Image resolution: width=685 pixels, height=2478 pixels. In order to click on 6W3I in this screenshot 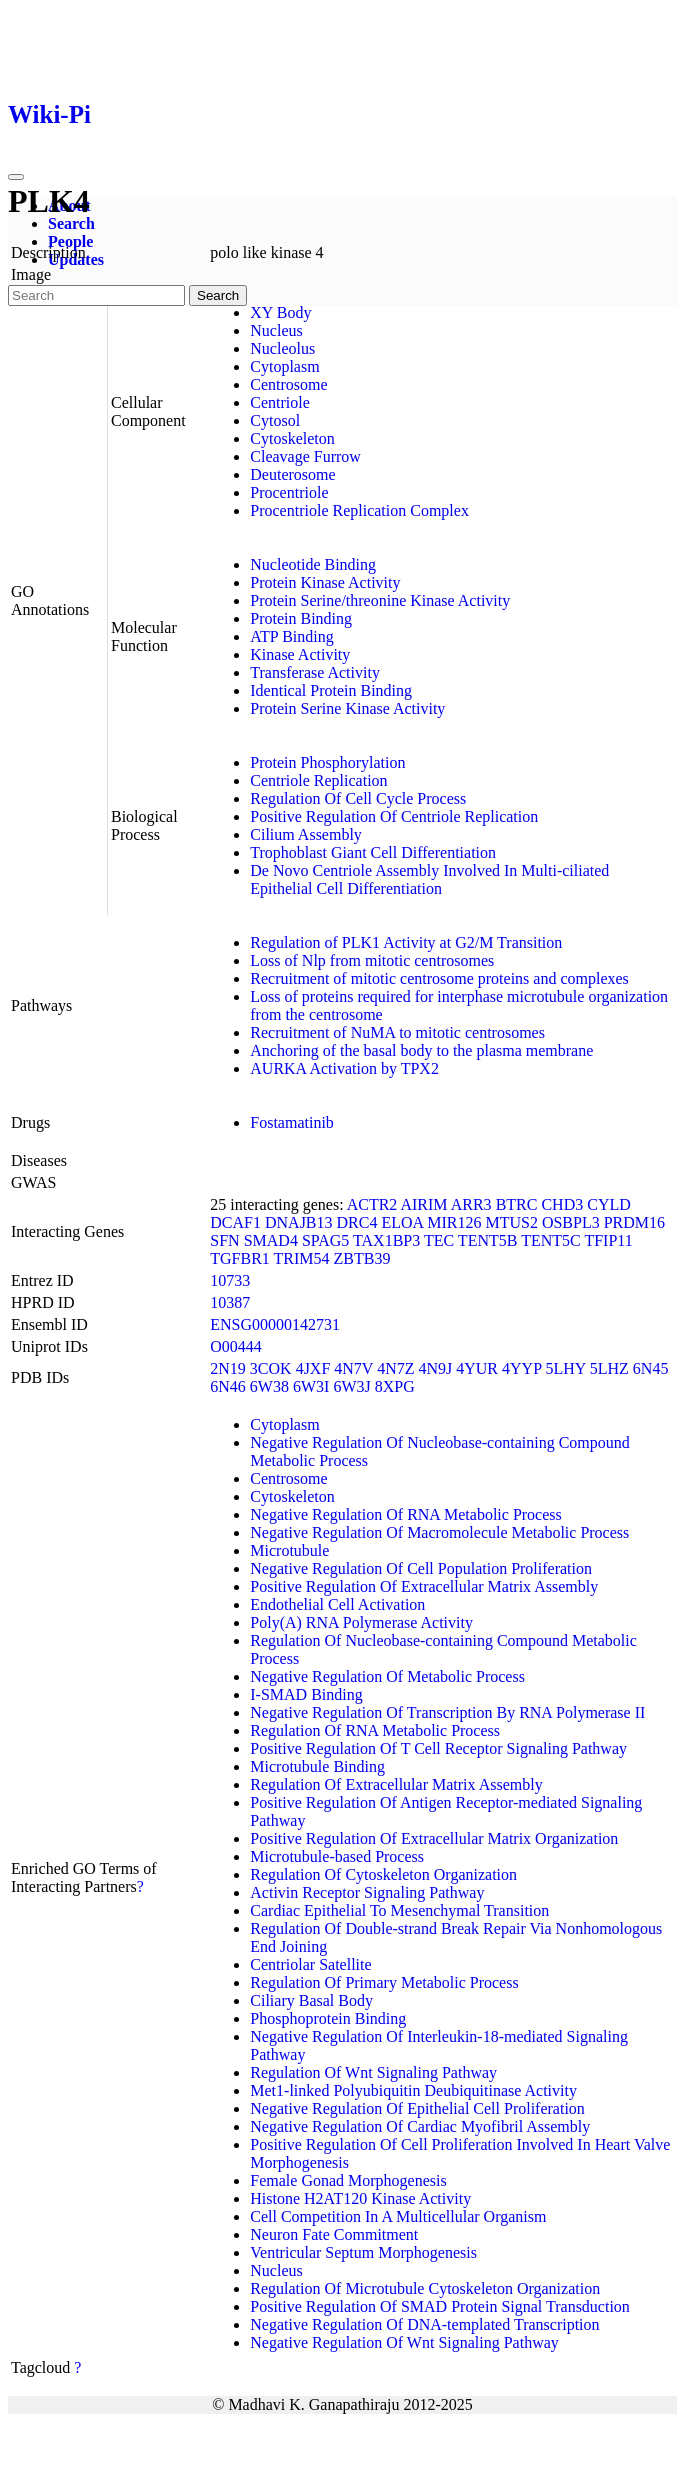, I will do `click(311, 1386)`.